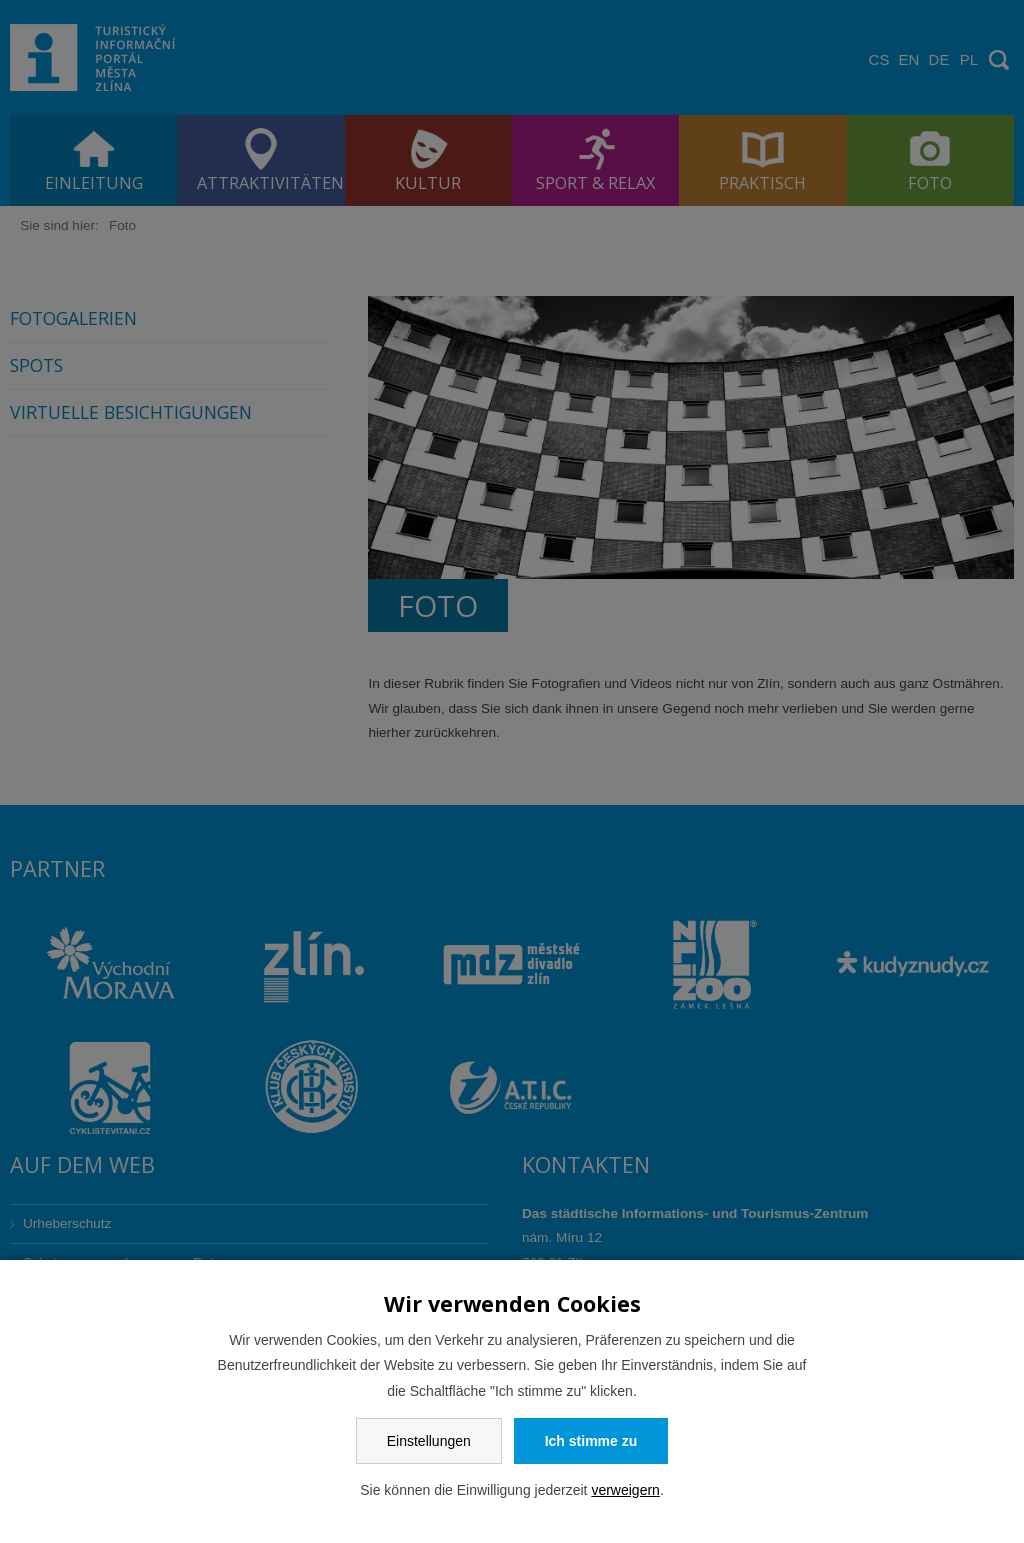  Describe the element at coordinates (591, 1441) in the screenshot. I see `Ich stimme zu` at that location.